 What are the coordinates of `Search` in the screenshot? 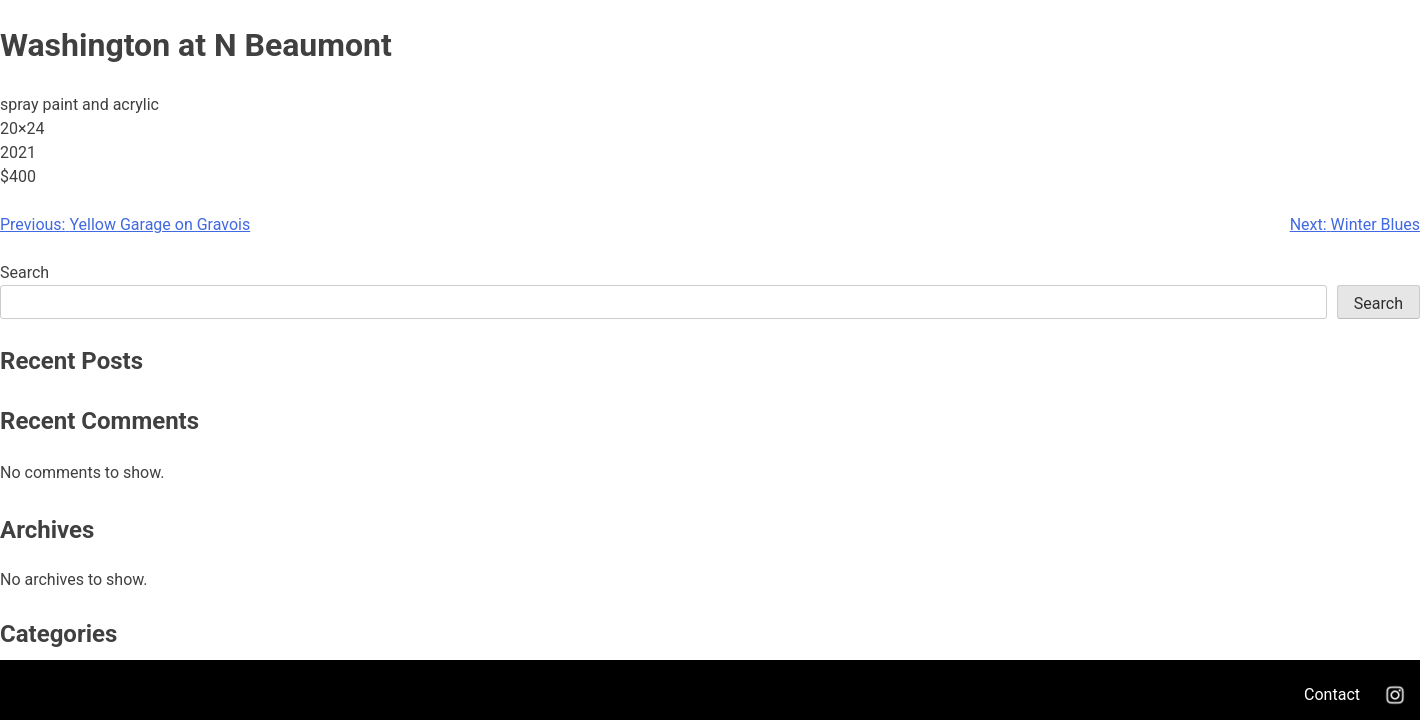 It's located at (24, 272).